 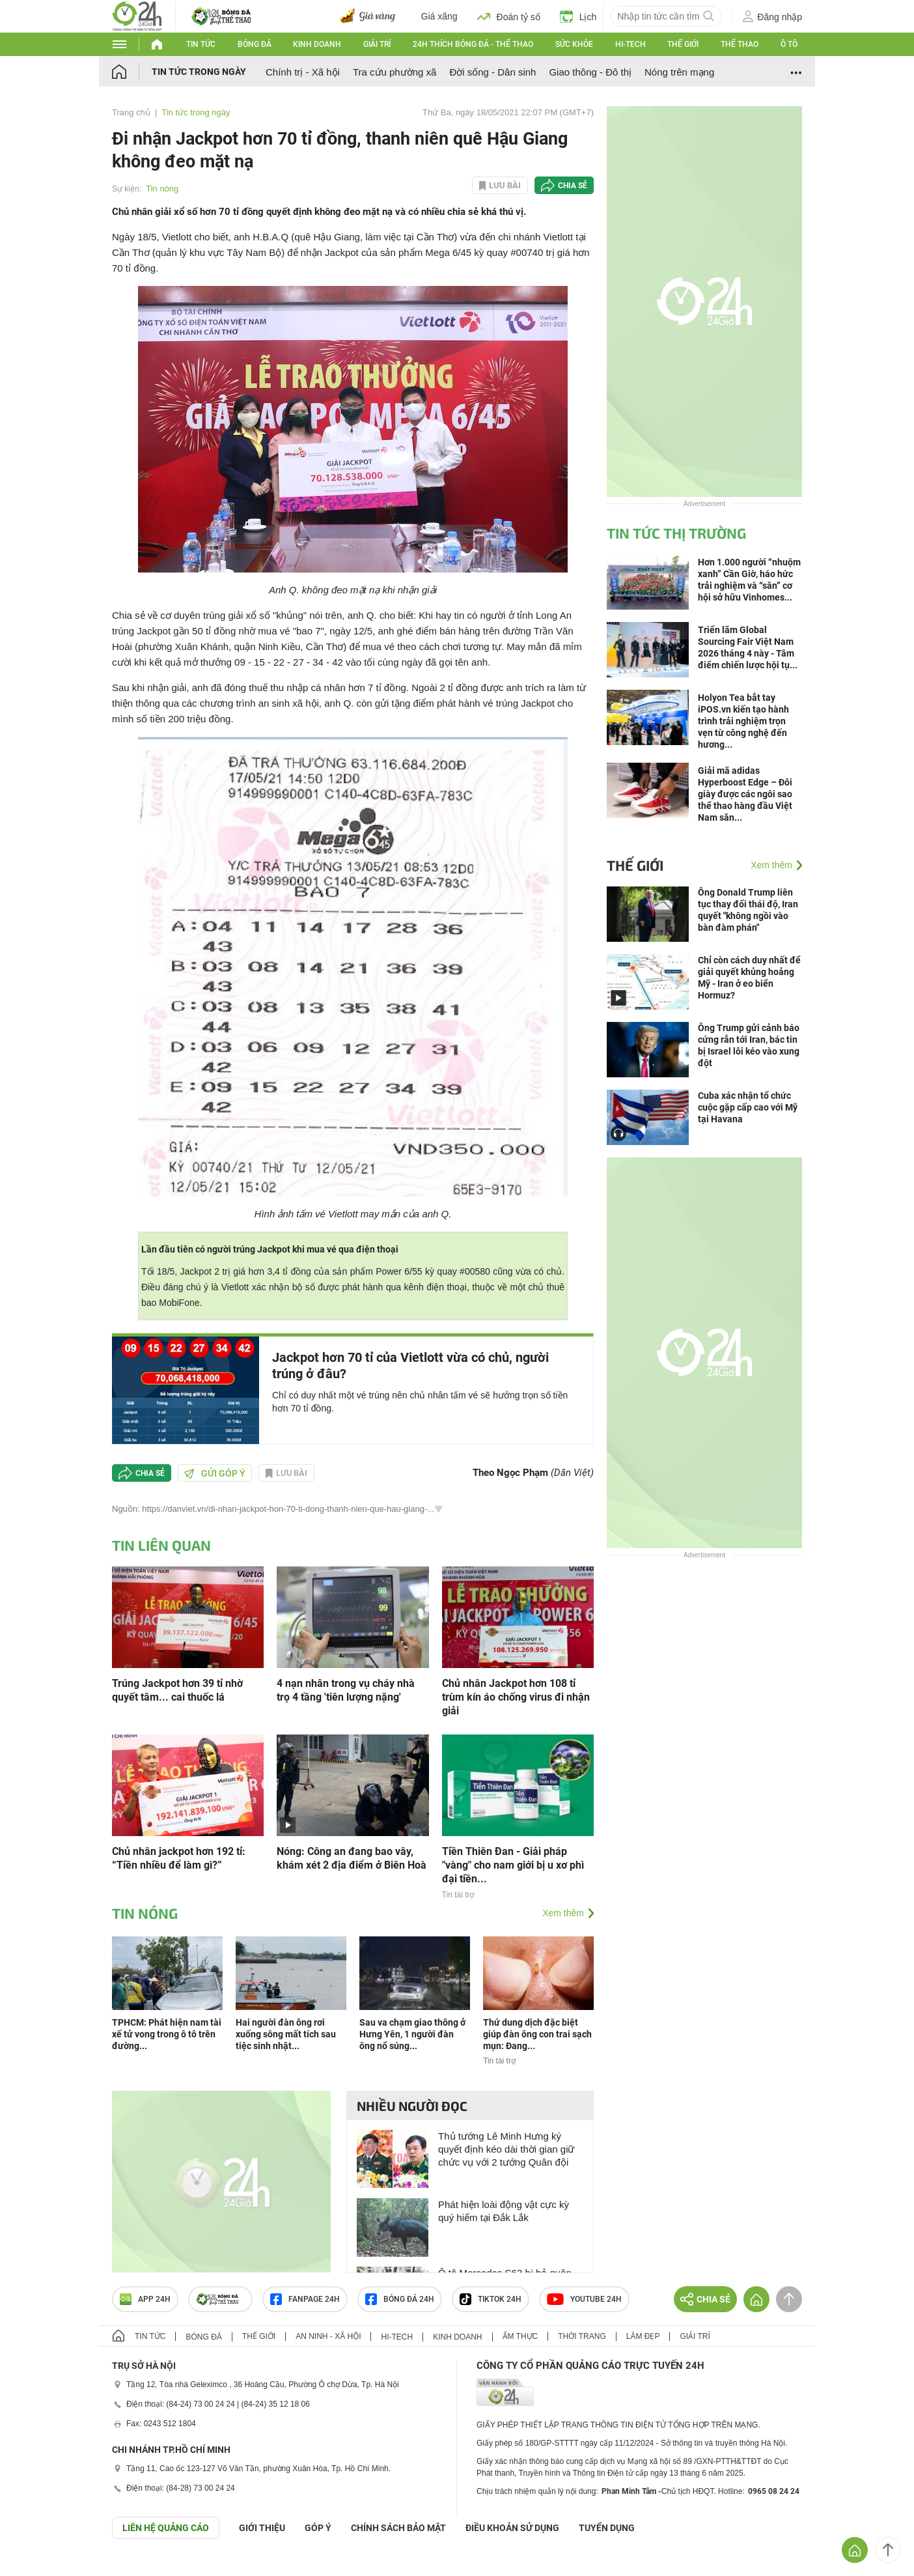 I want to click on Chủ nhân jackpot hơn 192 tỉ: “Tiền nhiều để làm gì?”, so click(x=178, y=1858).